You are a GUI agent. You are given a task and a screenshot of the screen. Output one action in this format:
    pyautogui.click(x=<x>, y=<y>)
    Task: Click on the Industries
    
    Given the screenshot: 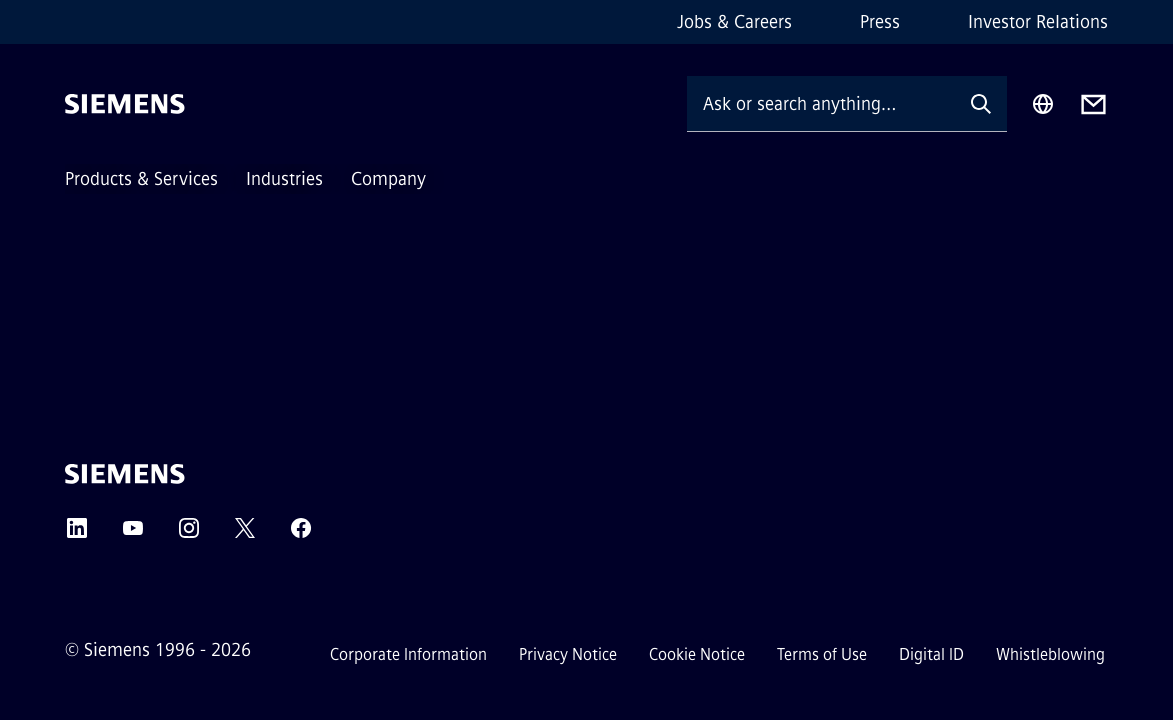 What is the action you would take?
    pyautogui.click(x=284, y=179)
    